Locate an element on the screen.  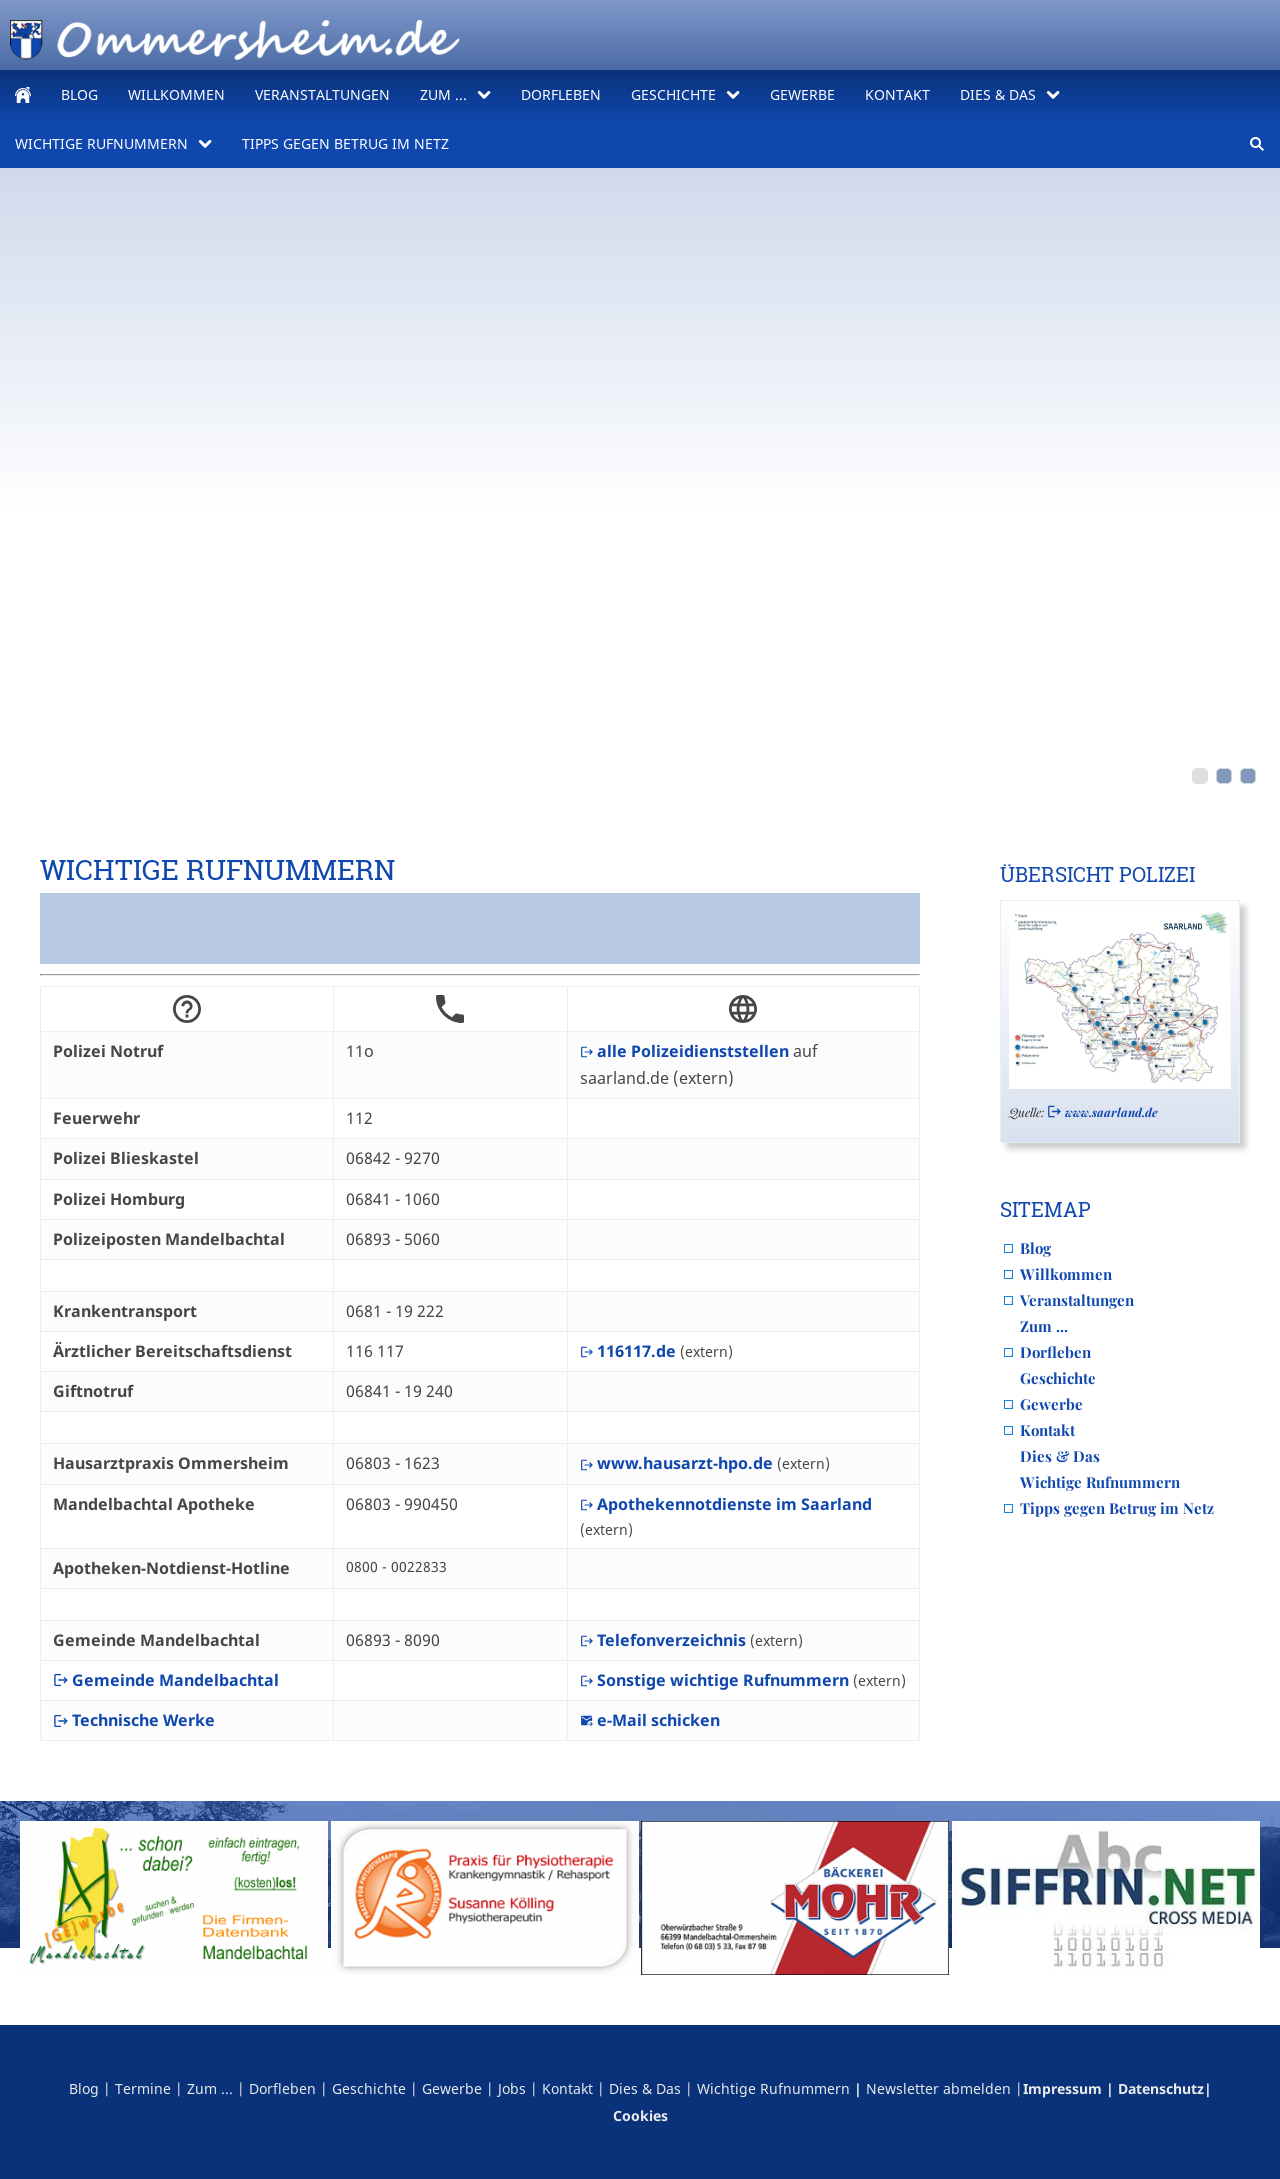
Blog is located at coordinates (1035, 1248).